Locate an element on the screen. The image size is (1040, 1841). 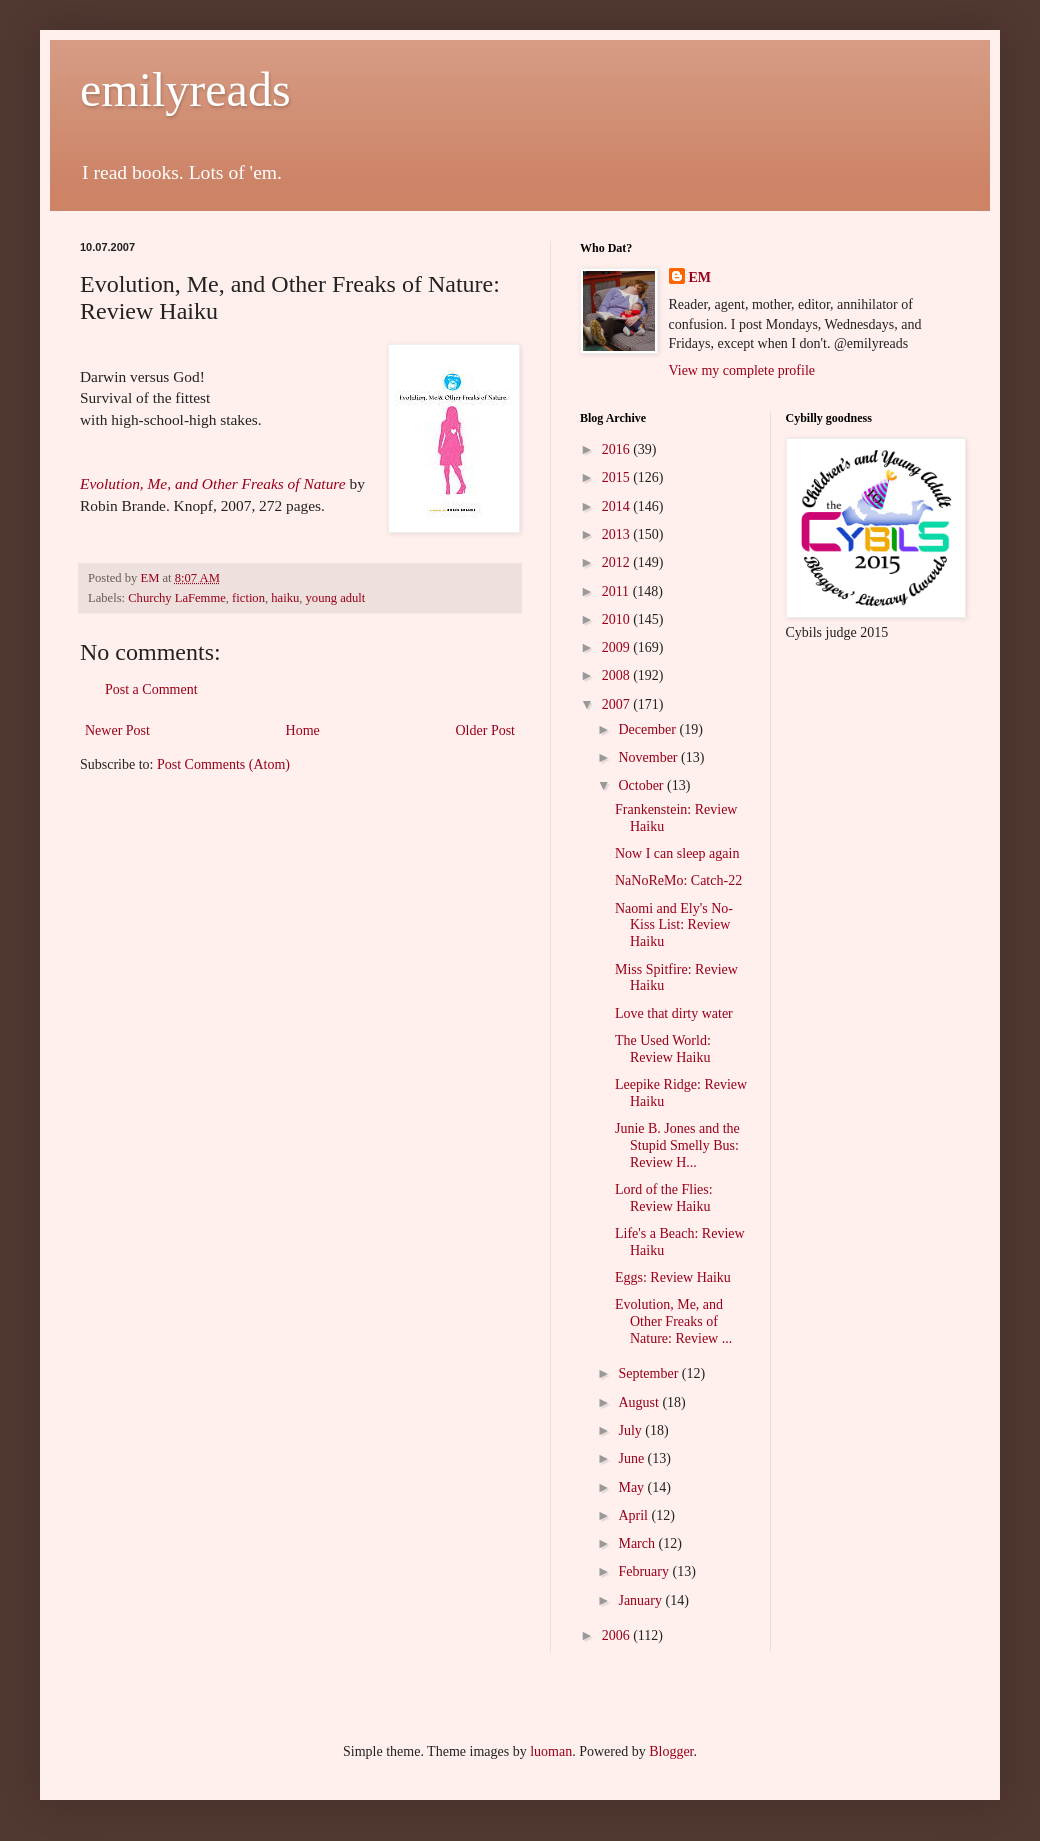
young adult is located at coordinates (336, 598).